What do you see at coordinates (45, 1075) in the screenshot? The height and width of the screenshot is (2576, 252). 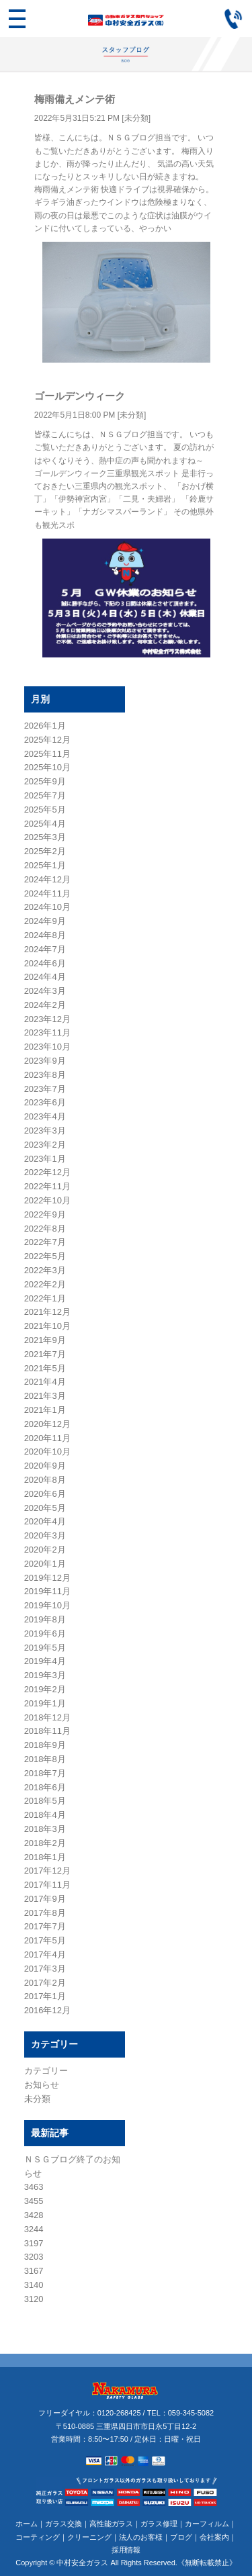 I see `2023年8月` at bounding box center [45, 1075].